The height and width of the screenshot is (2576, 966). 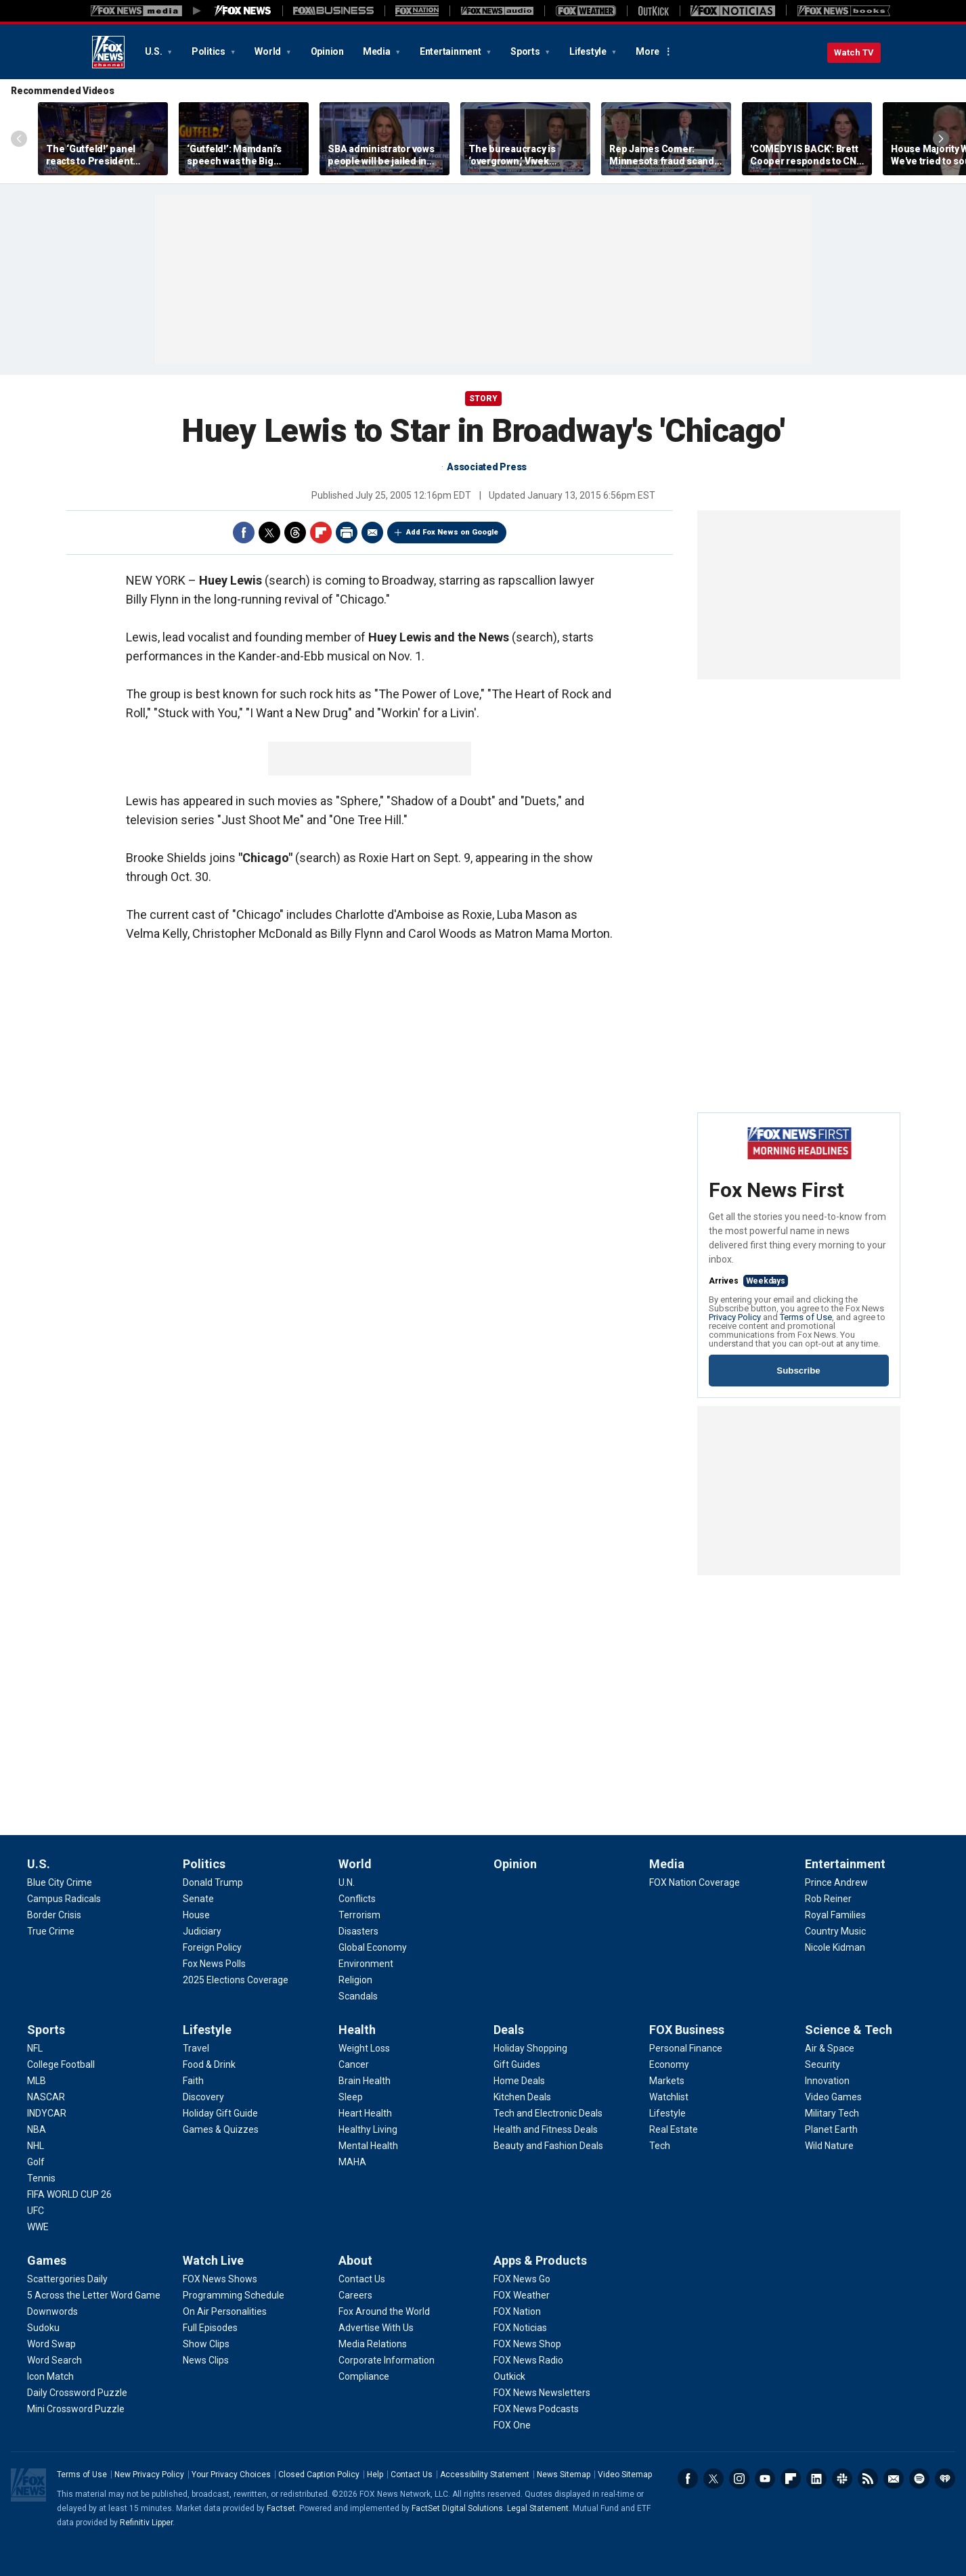 I want to click on News Sitemap, so click(x=563, y=2474).